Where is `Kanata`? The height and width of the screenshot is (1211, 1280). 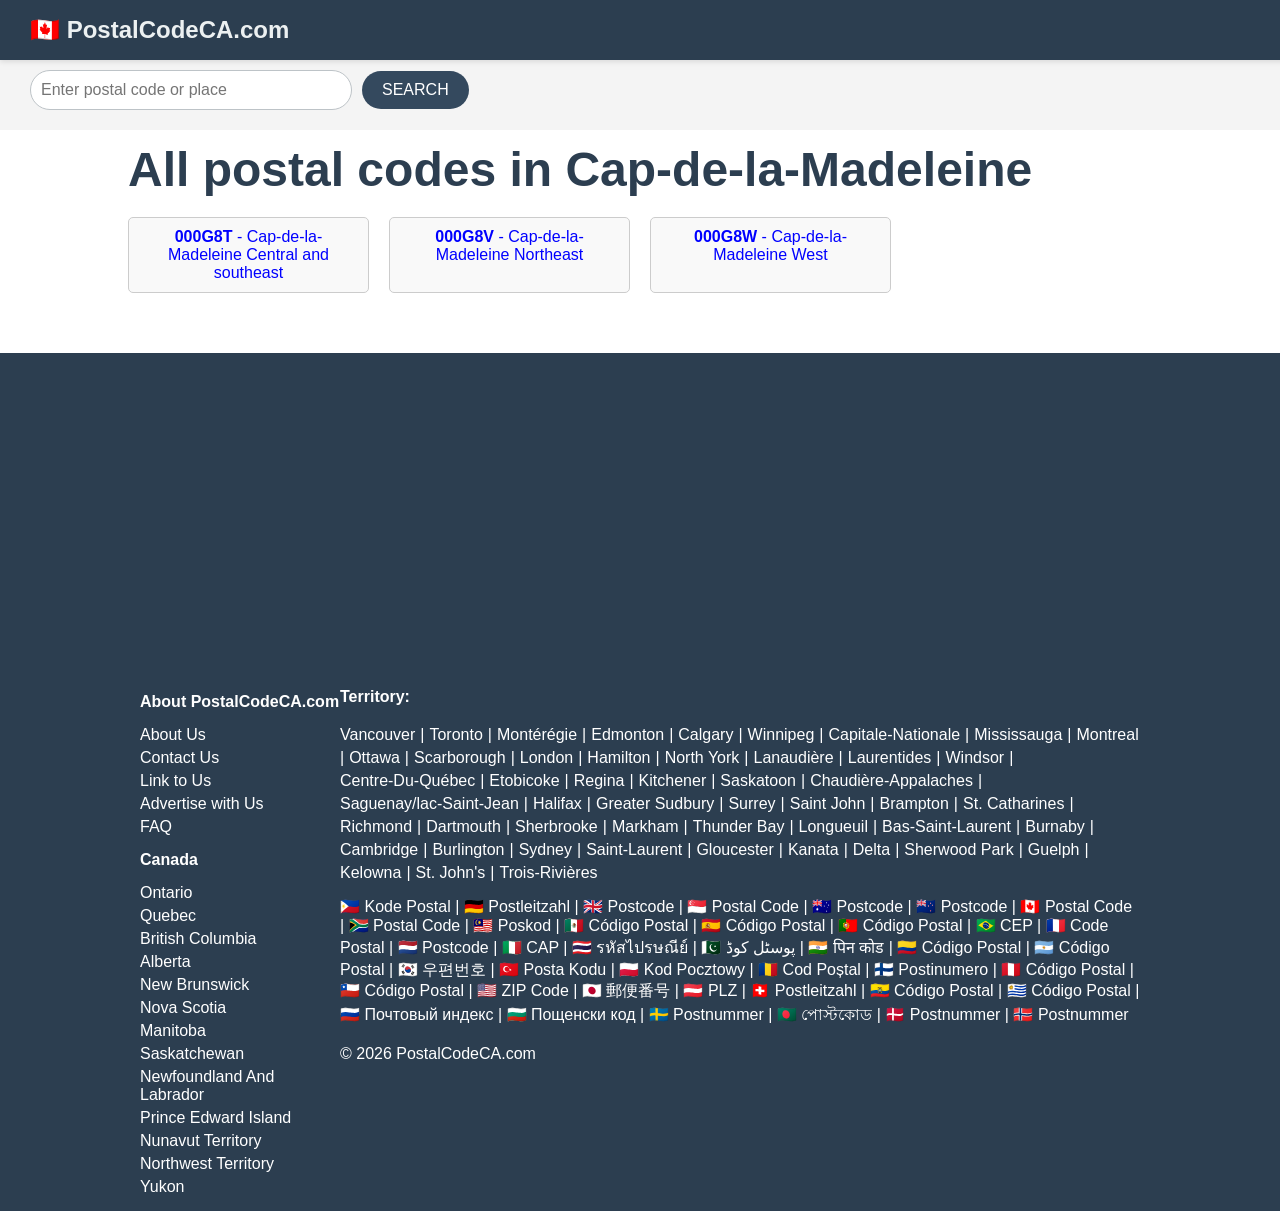
Kanata is located at coordinates (813, 849).